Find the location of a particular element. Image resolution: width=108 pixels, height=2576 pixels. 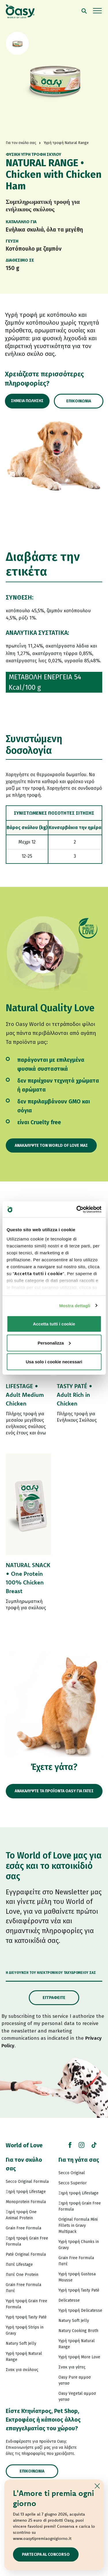

Accetta tutti i cookie is located at coordinates (54, 1323).